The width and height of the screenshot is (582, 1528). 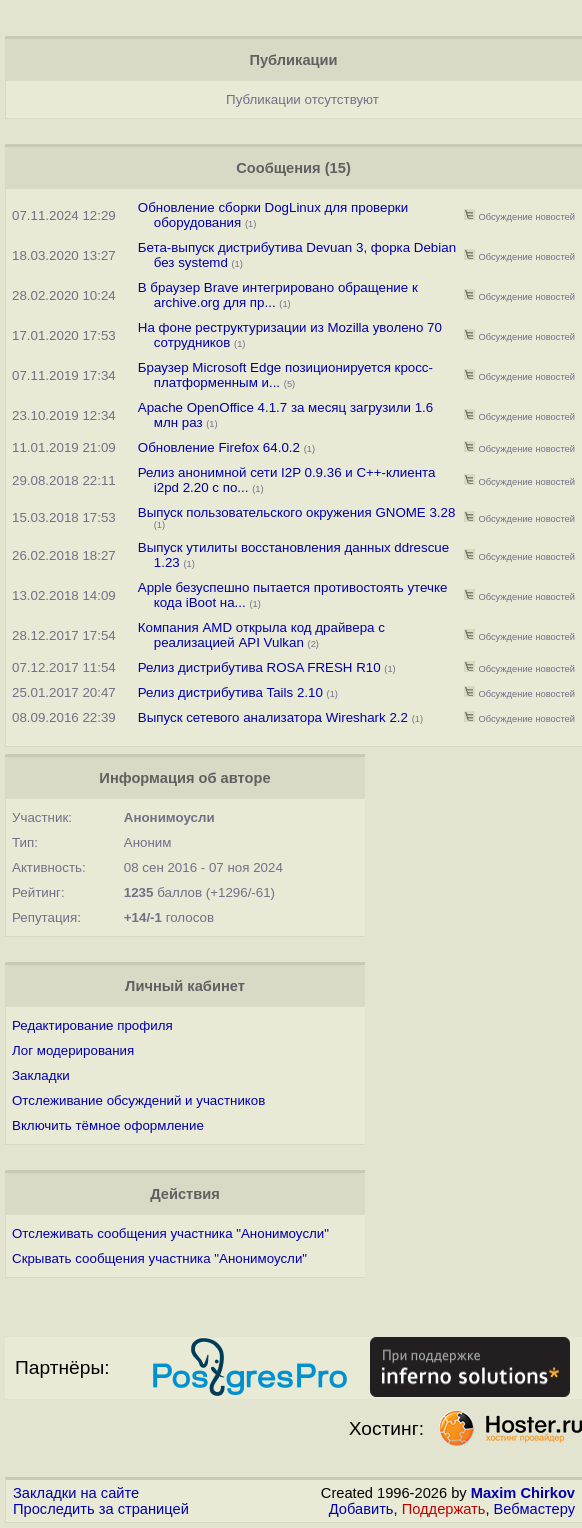 I want to click on Редактирование профиля, so click(x=92, y=1025).